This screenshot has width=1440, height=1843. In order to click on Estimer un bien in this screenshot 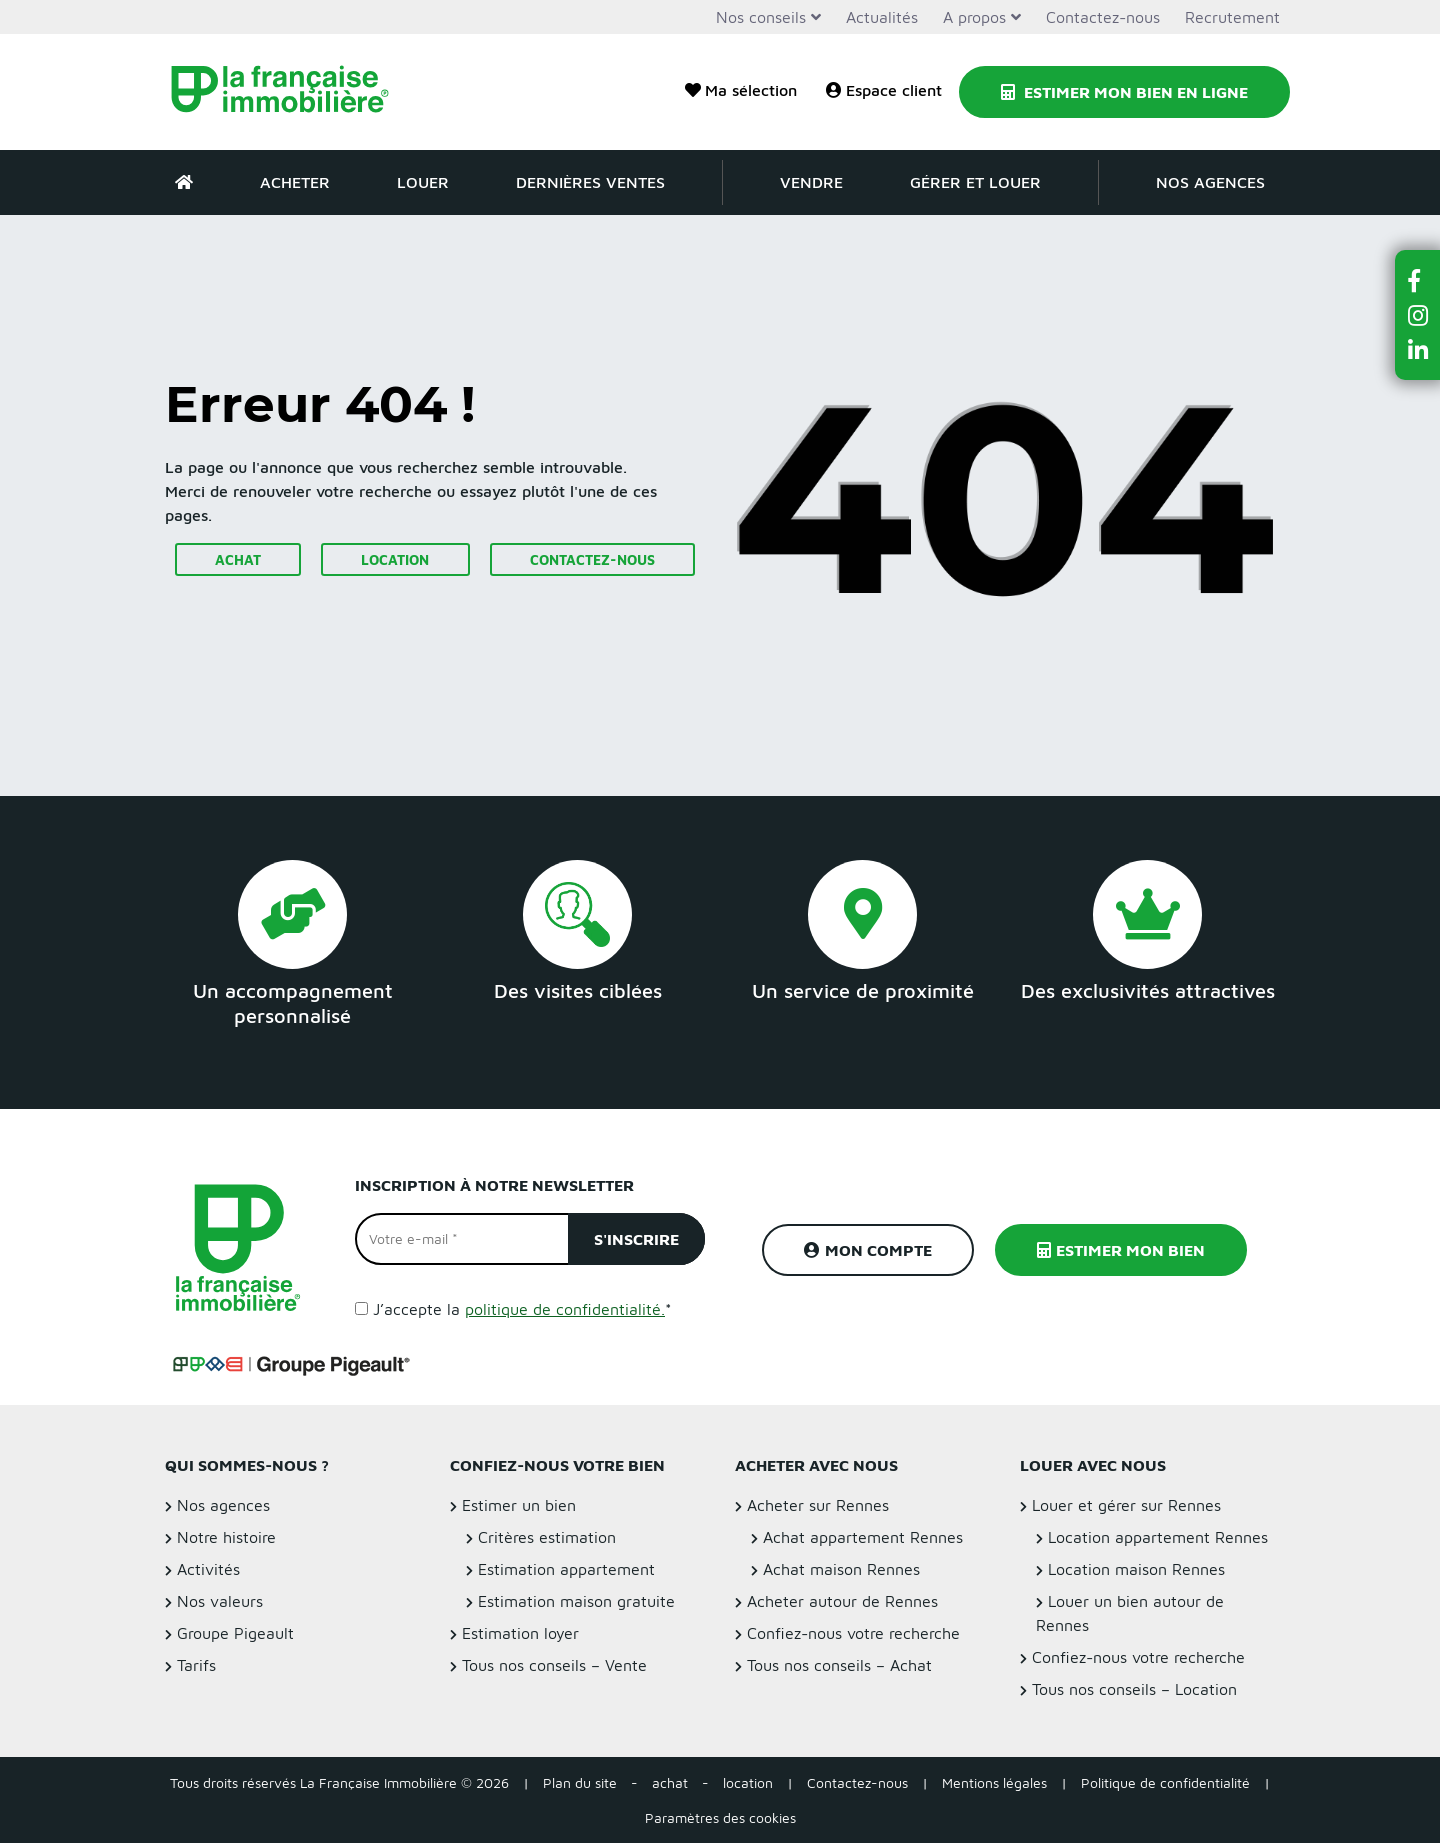, I will do `click(519, 1505)`.